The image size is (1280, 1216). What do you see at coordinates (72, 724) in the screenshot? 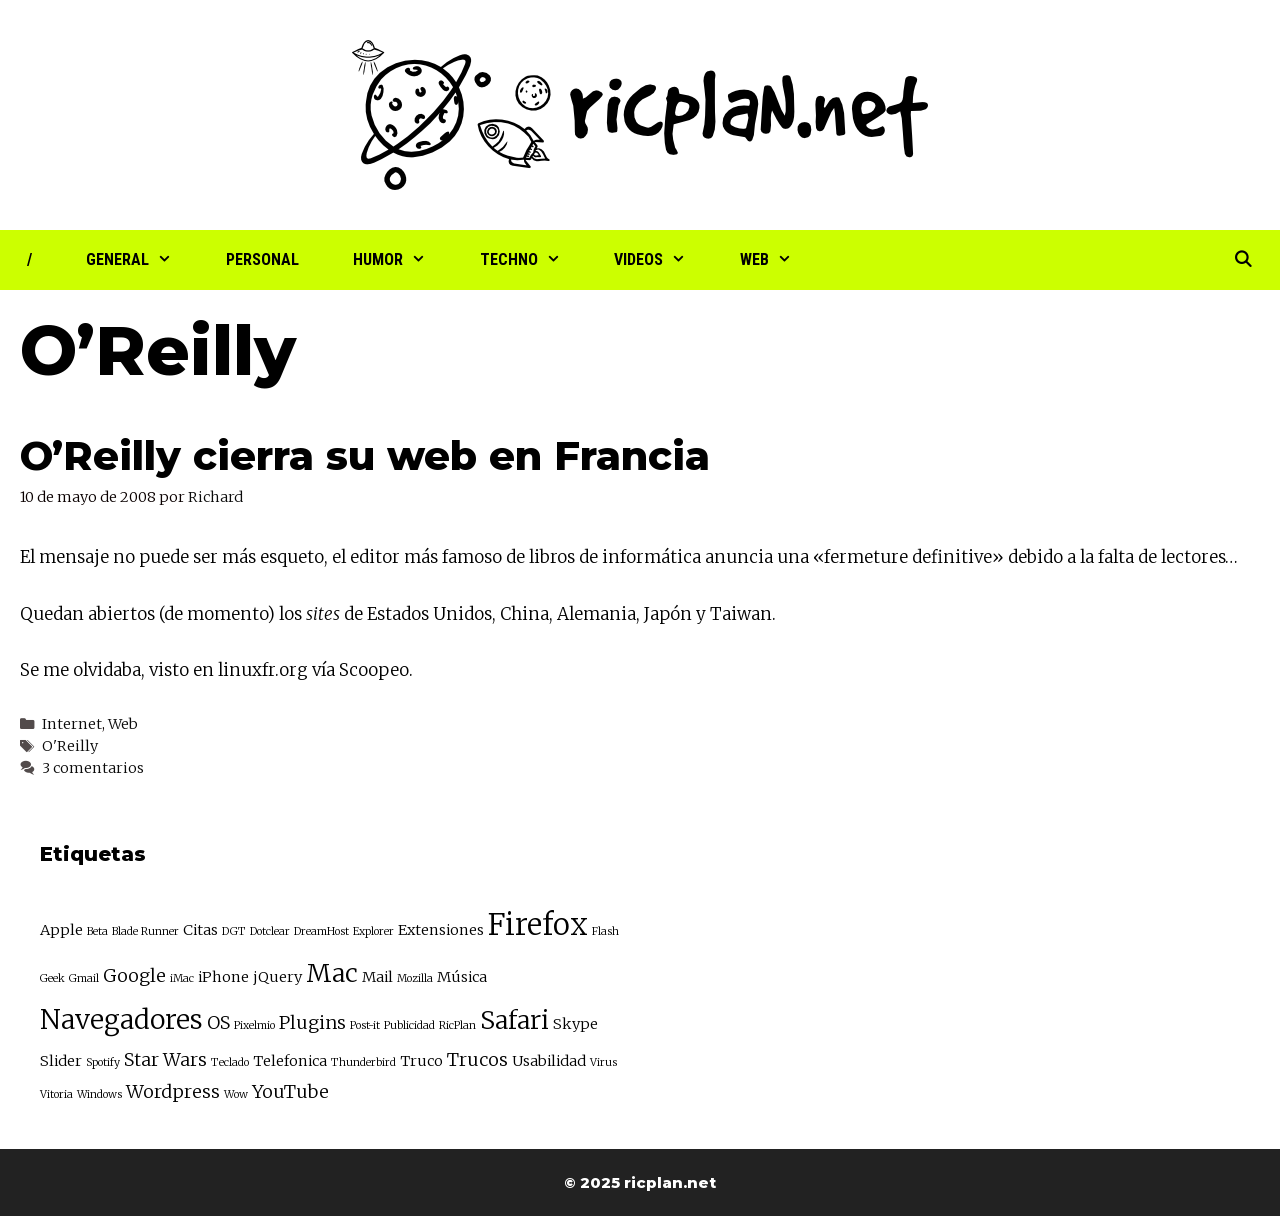
I see `Internet` at bounding box center [72, 724].